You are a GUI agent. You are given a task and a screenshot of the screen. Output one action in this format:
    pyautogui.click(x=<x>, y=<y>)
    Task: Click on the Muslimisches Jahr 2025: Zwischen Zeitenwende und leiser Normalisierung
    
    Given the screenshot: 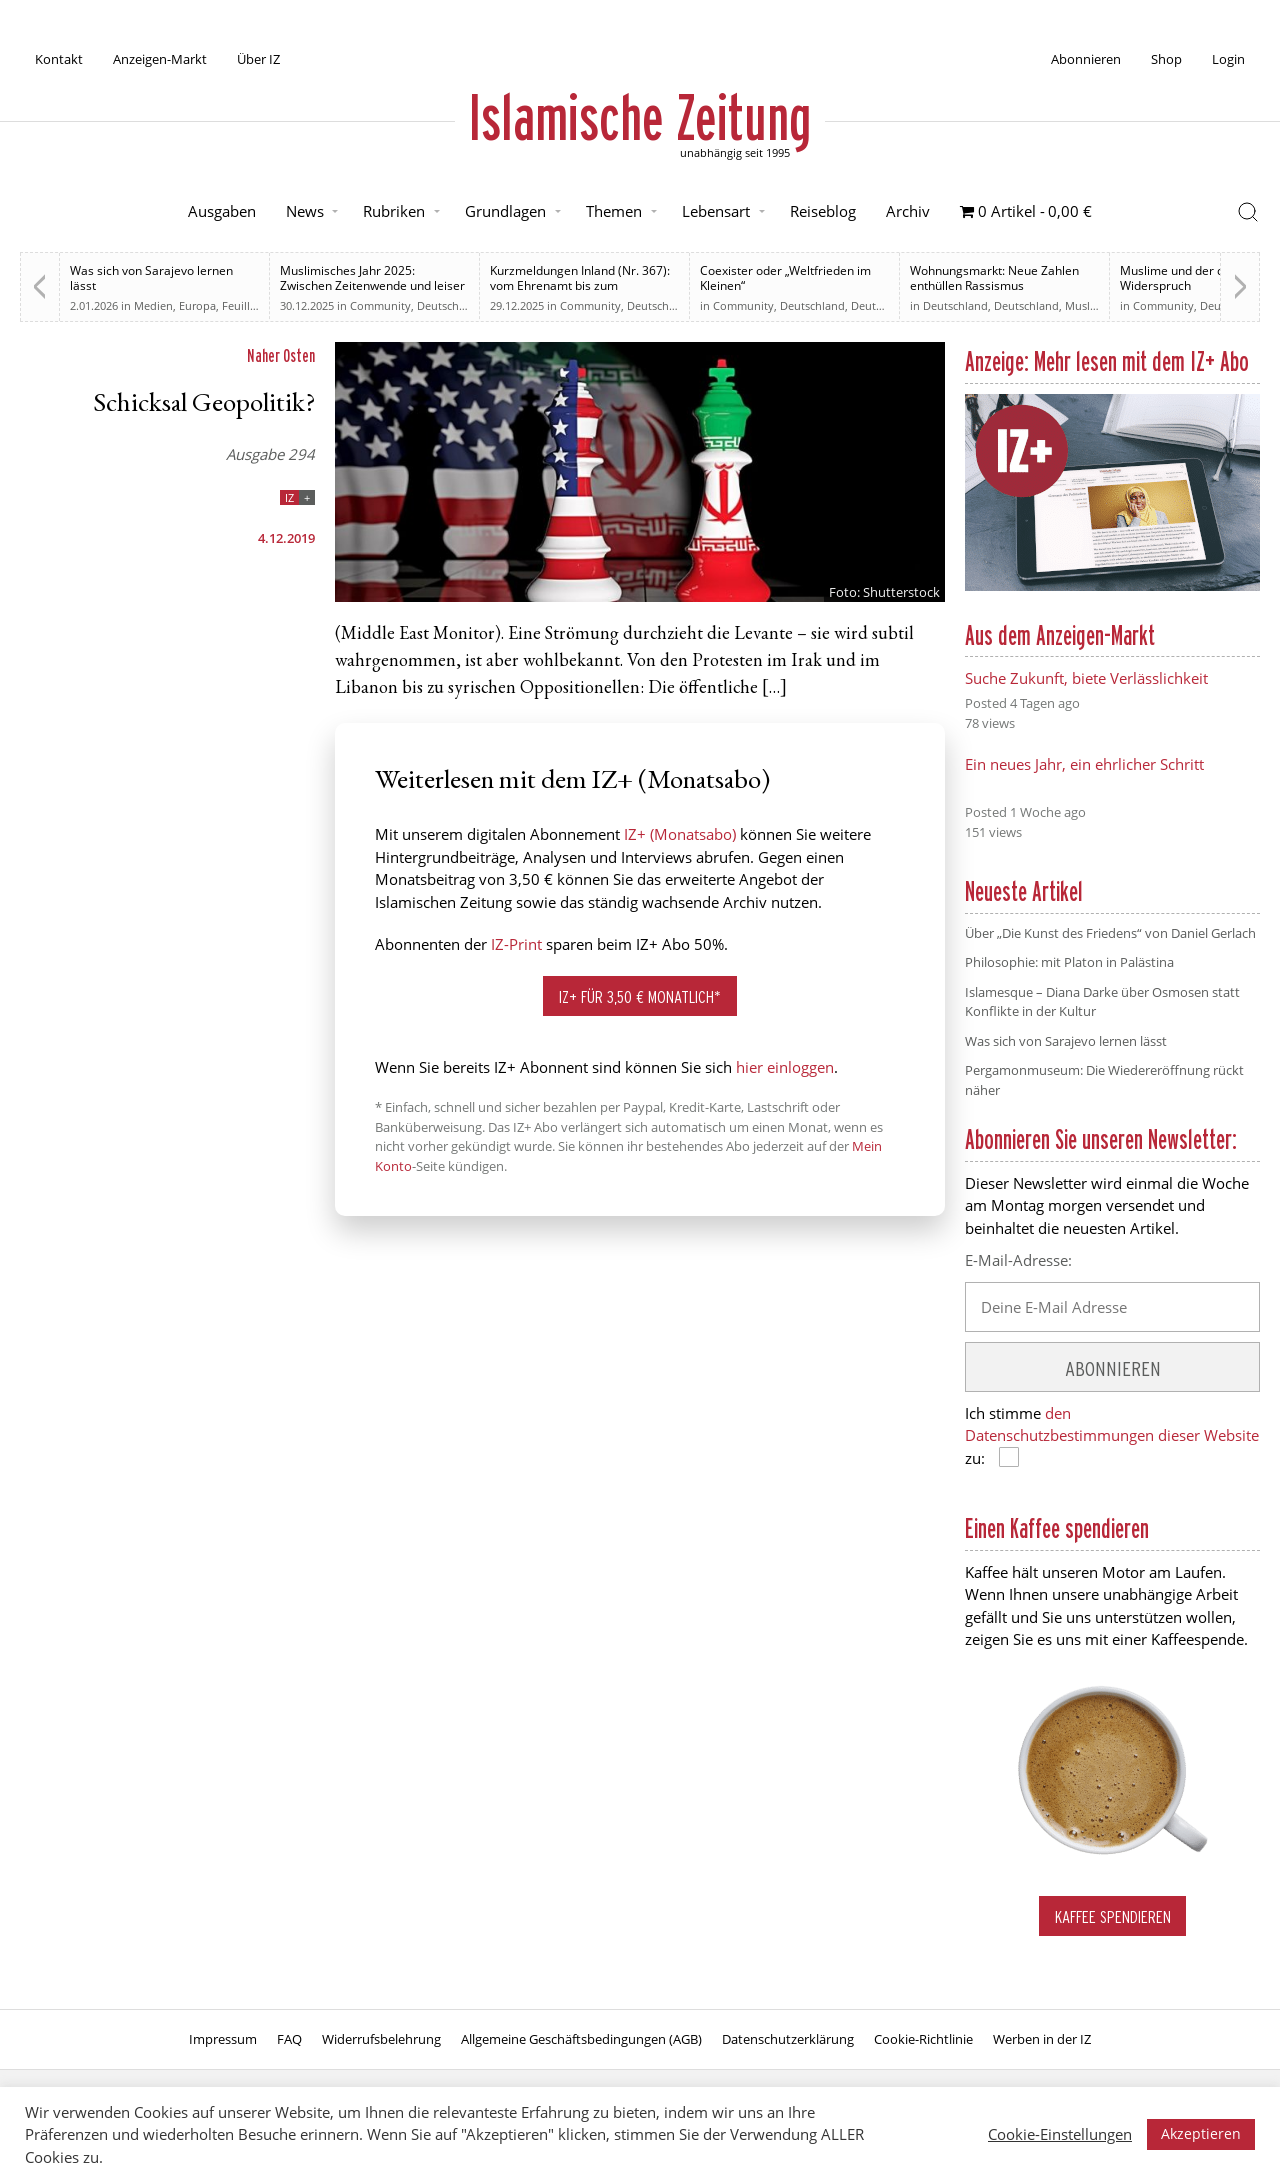 What is the action you would take?
    pyautogui.click(x=372, y=285)
    